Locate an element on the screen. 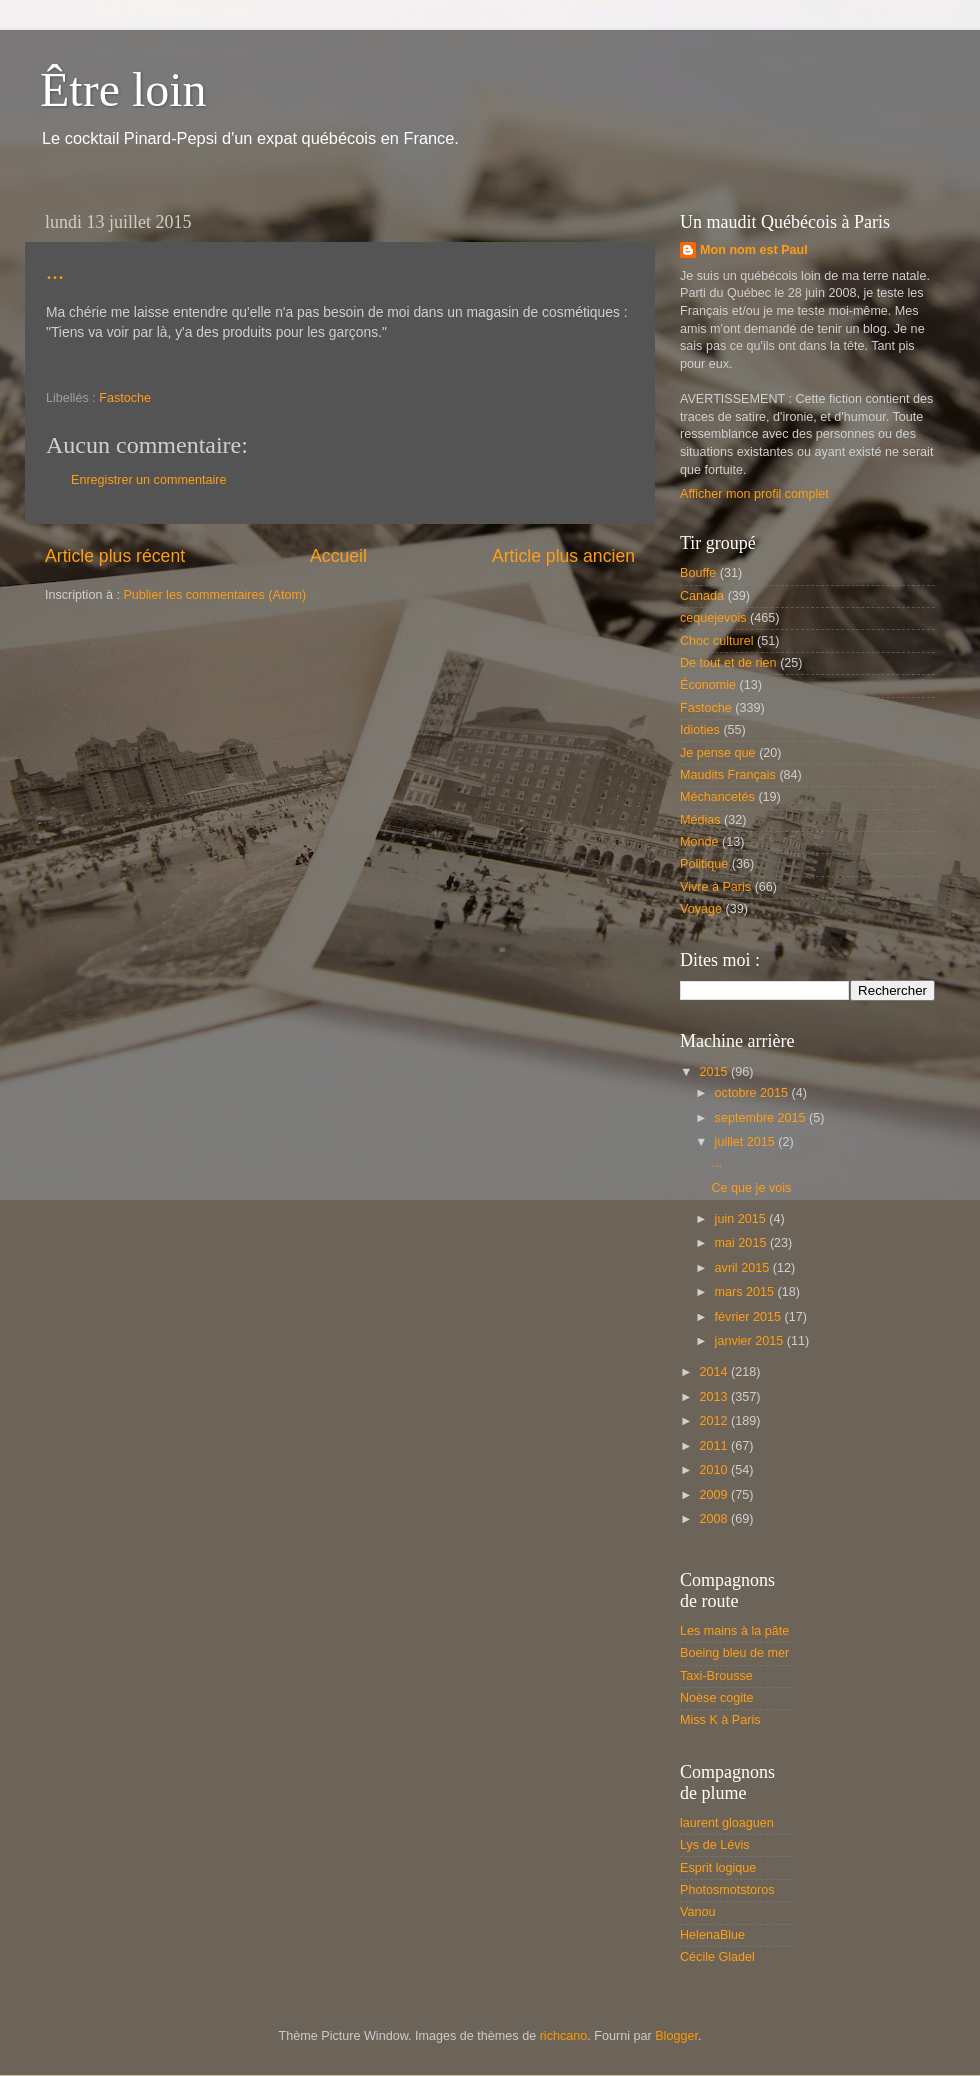 The image size is (980, 2076). Économie is located at coordinates (708, 685).